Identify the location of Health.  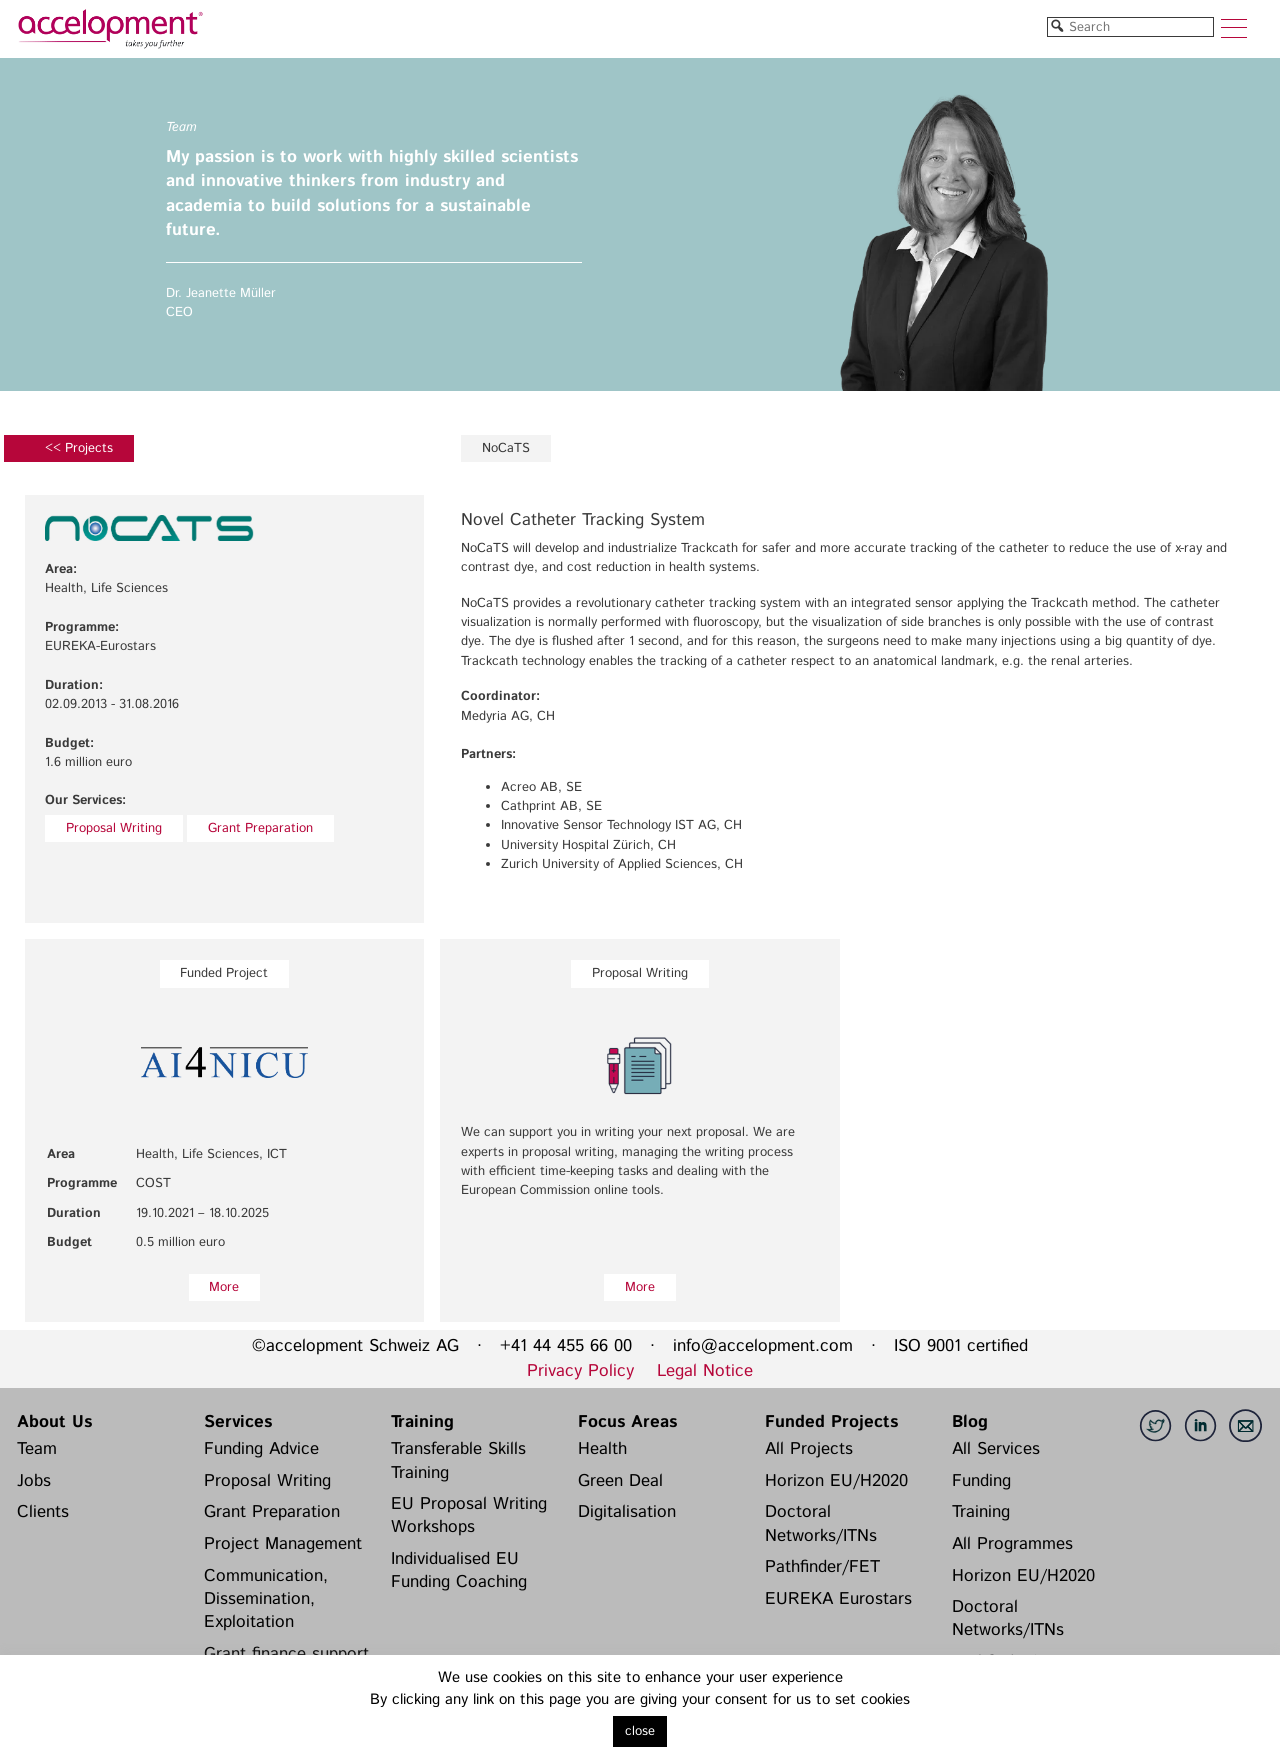
(602, 1449).